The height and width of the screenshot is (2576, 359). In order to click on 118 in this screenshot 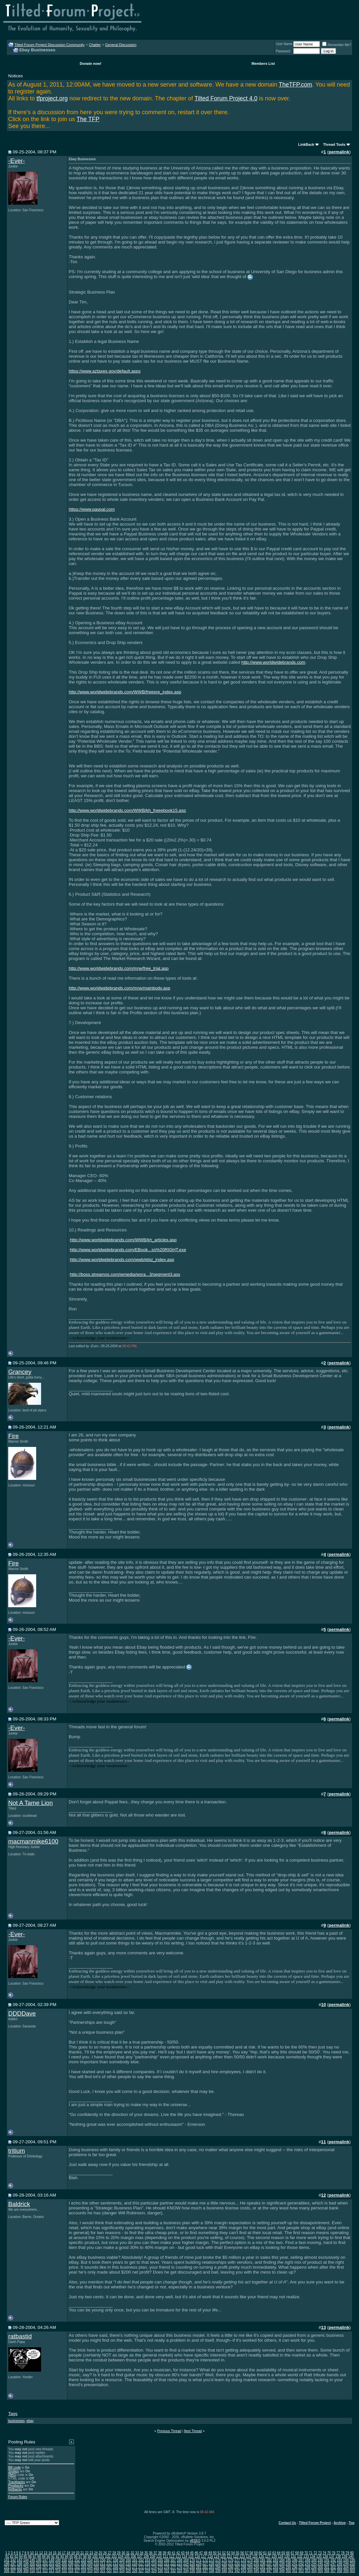, I will do `click(210, 2556)`.